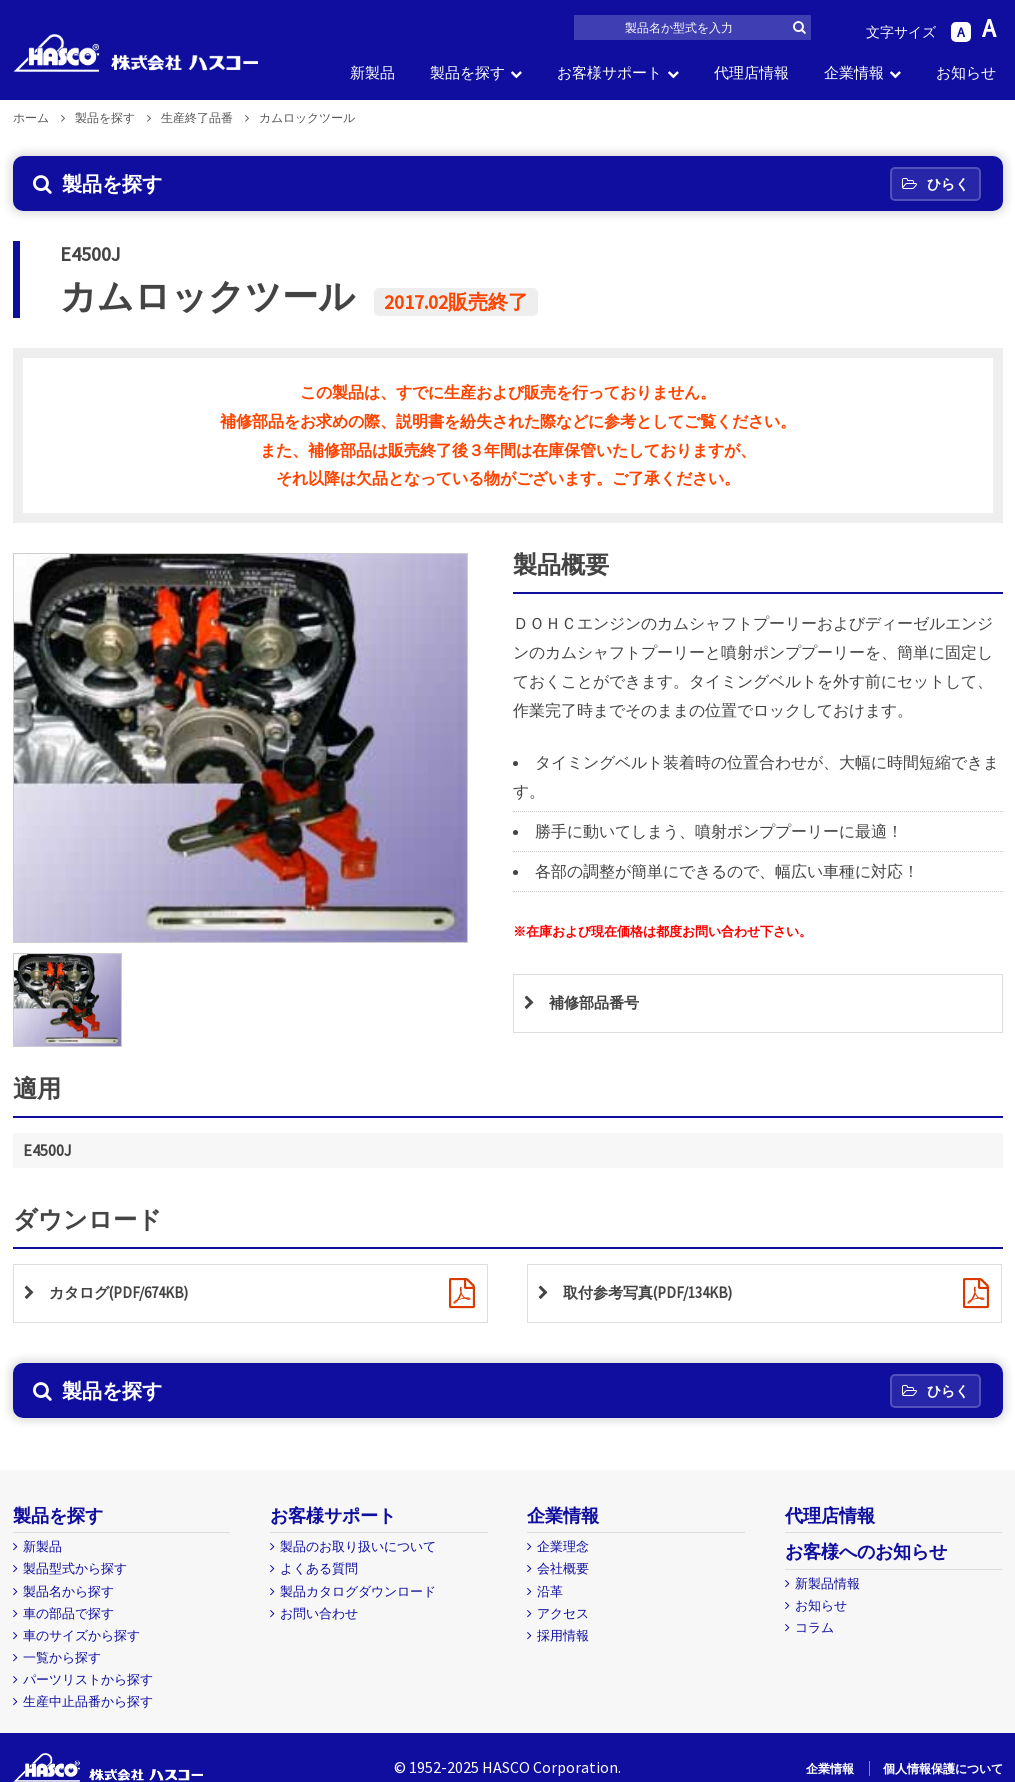 The image size is (1015, 1782). What do you see at coordinates (68, 1613) in the screenshot?
I see `車の部品で探す` at bounding box center [68, 1613].